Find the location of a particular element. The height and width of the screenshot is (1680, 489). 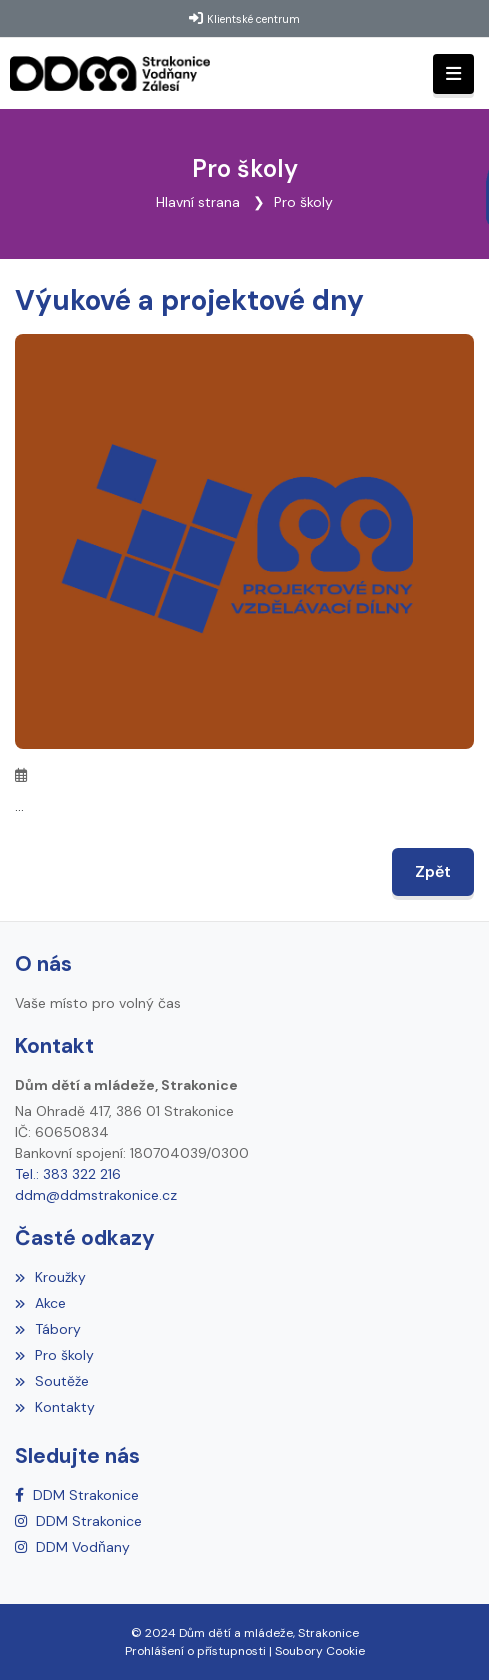

Akce is located at coordinates (40, 1303).